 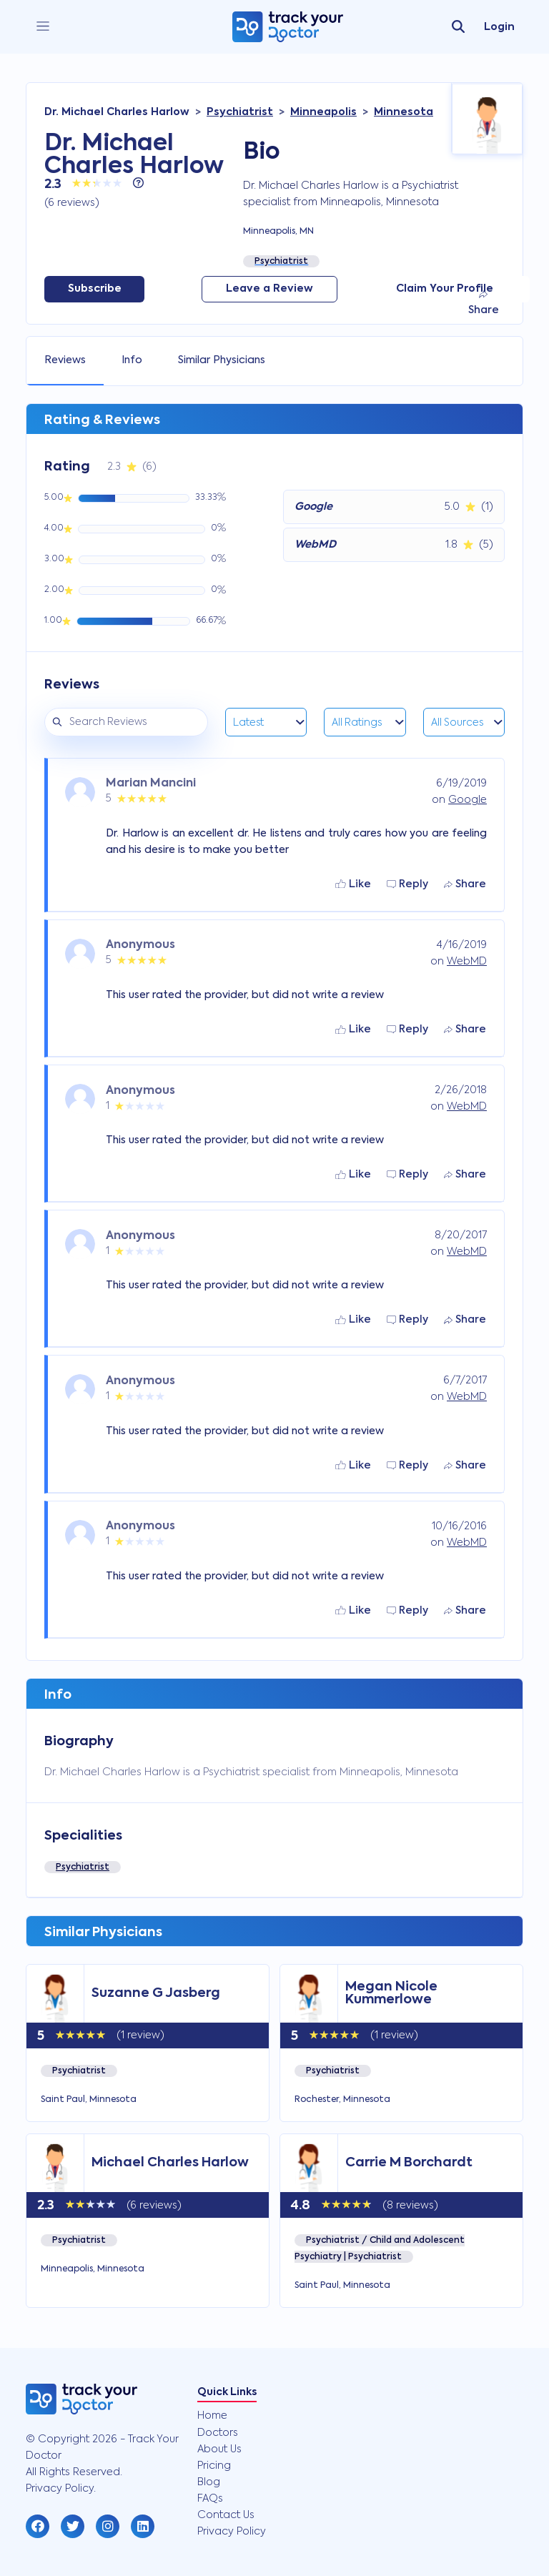 I want to click on Google, so click(x=467, y=800).